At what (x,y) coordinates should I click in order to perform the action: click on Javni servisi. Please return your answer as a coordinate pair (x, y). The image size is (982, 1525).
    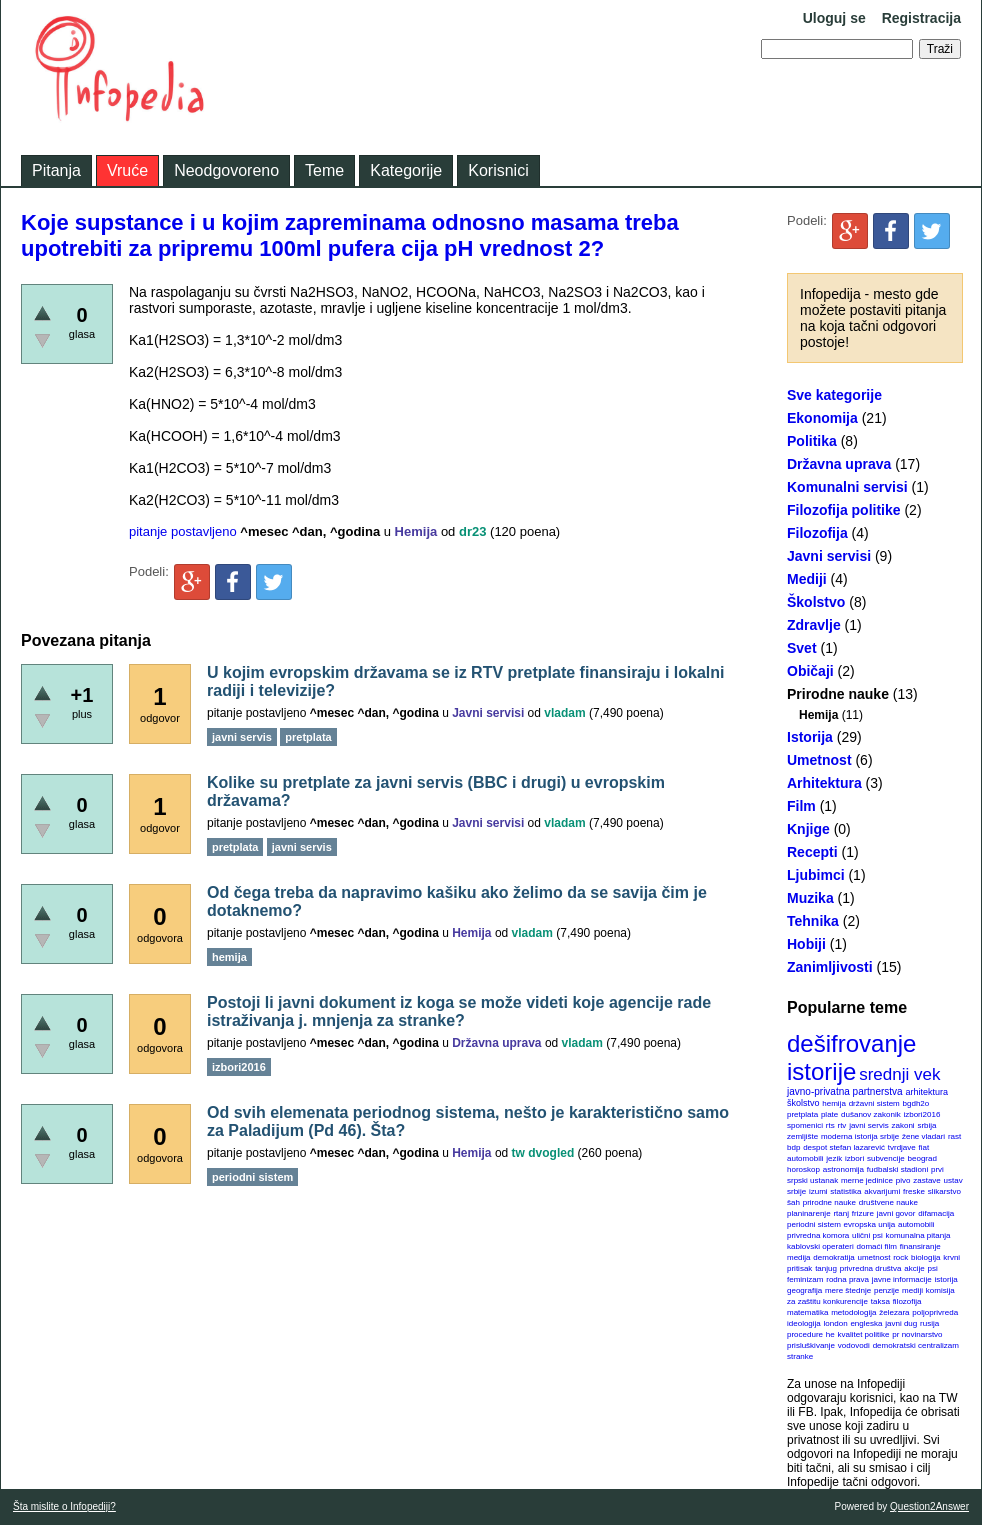
    Looking at the image, I should click on (829, 556).